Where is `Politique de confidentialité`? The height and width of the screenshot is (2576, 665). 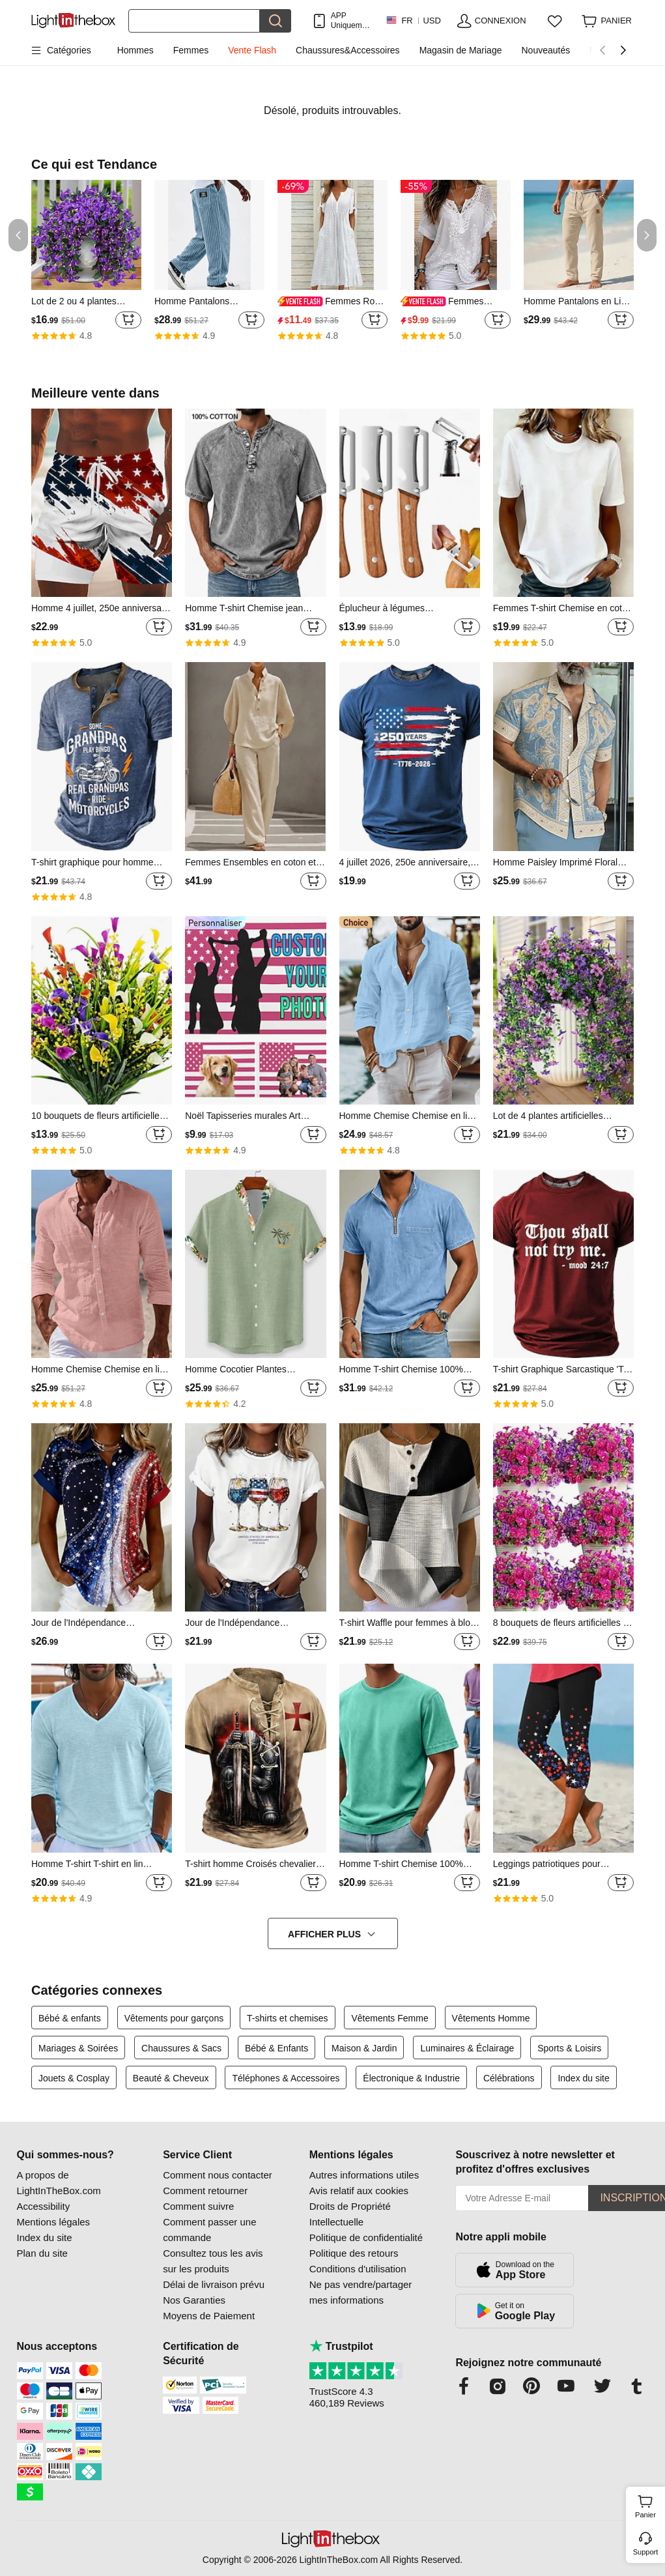
Politique de confidentialité is located at coordinates (366, 2237).